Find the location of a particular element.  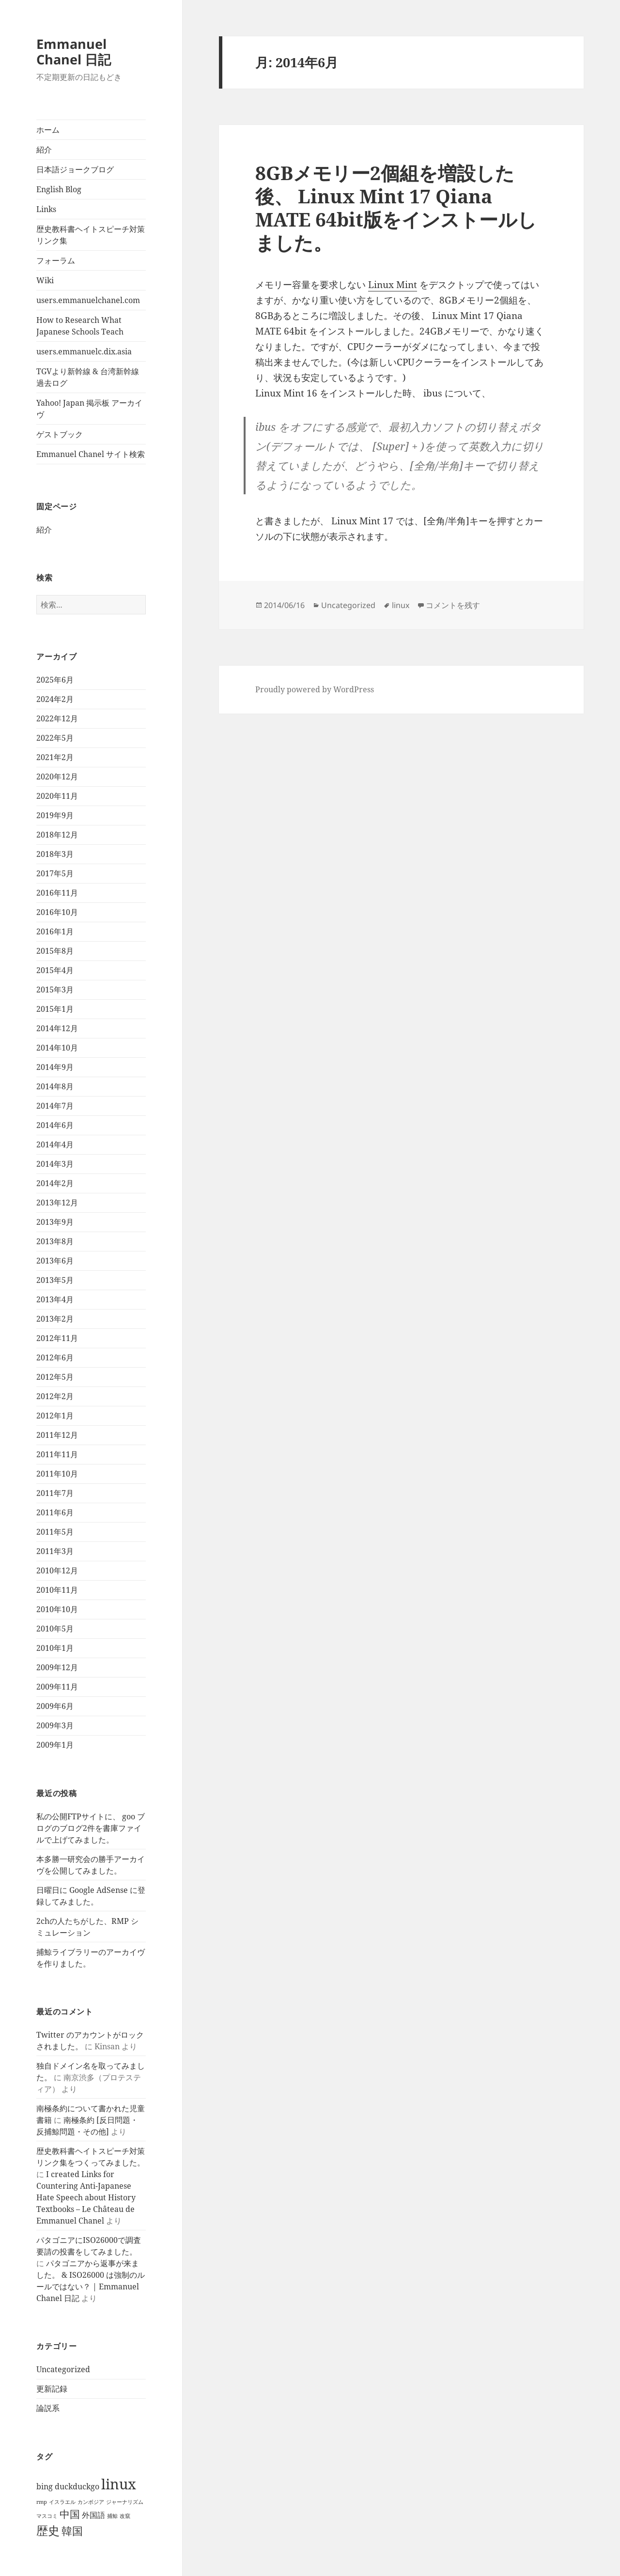

フォーラム is located at coordinates (55, 260).